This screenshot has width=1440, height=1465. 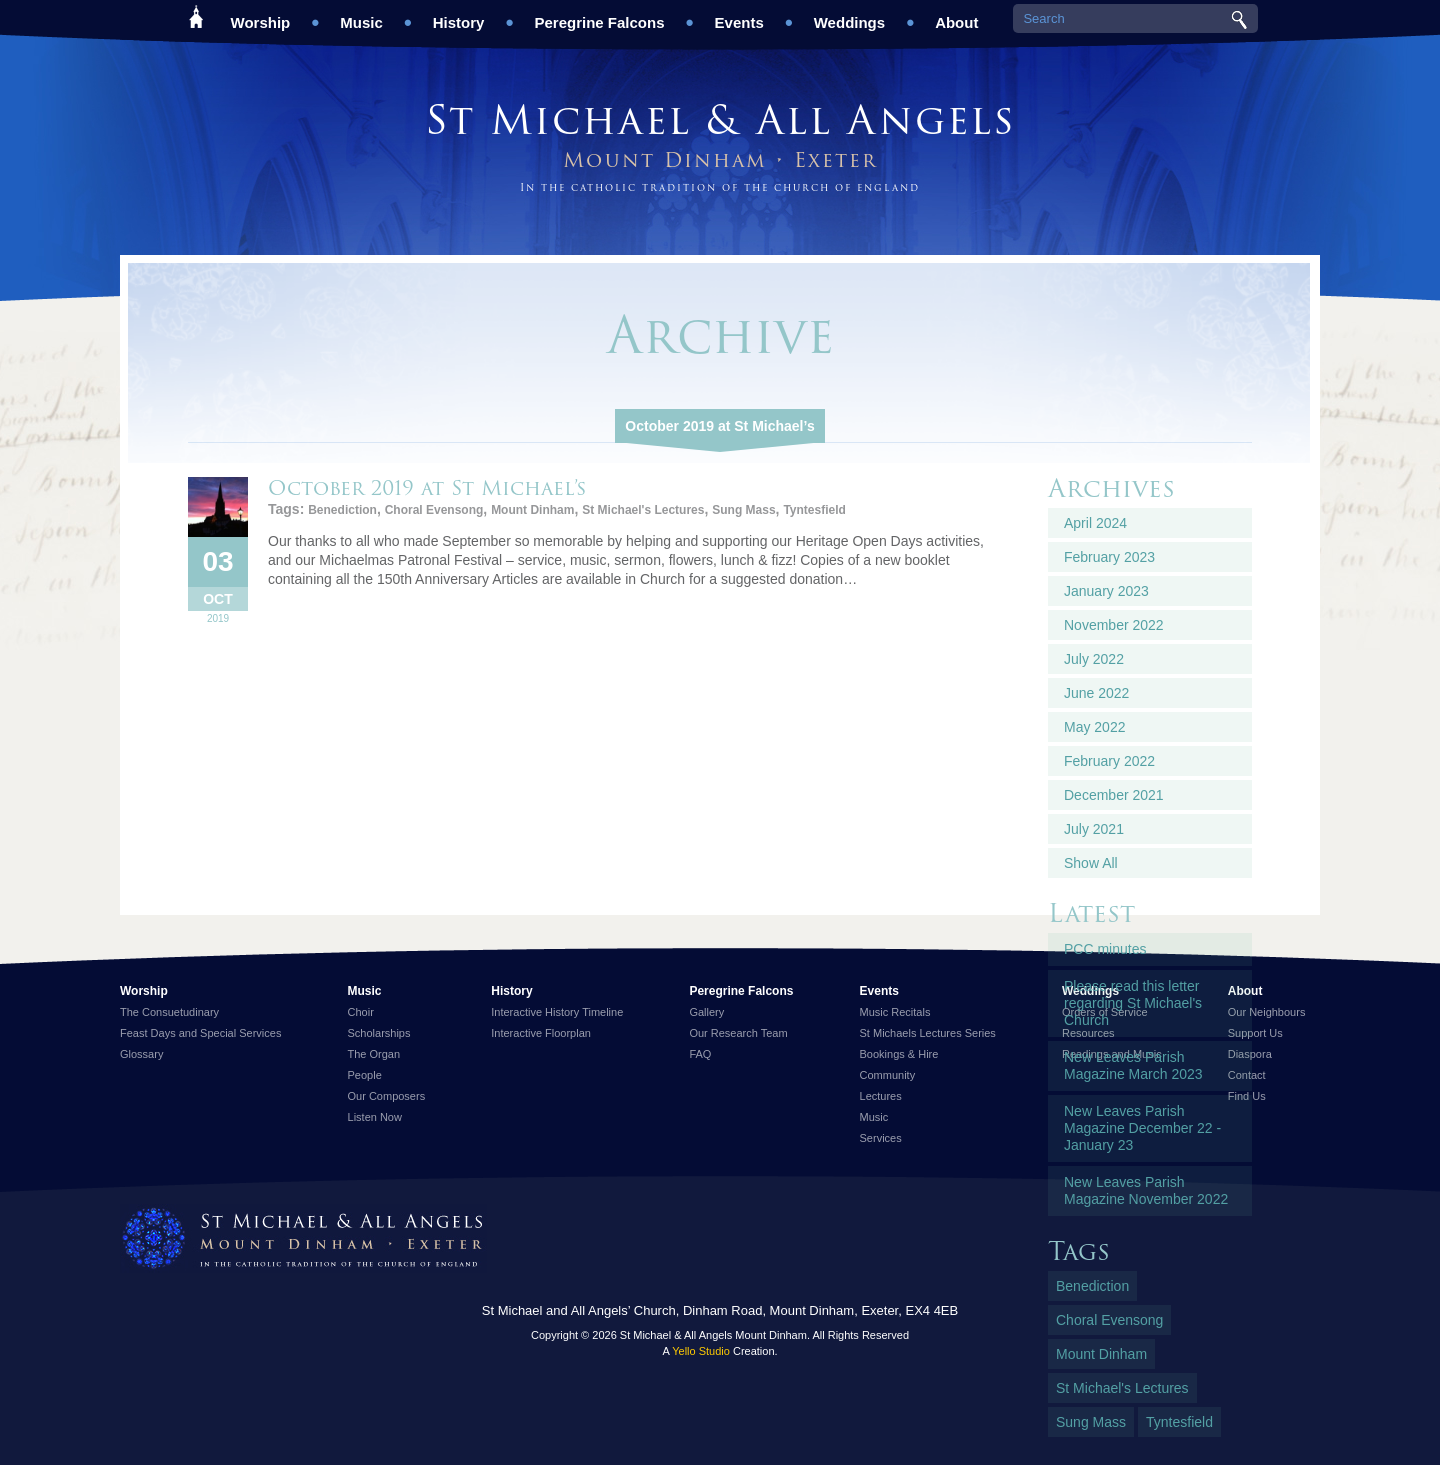 What do you see at coordinates (1109, 557) in the screenshot?
I see `February 2023` at bounding box center [1109, 557].